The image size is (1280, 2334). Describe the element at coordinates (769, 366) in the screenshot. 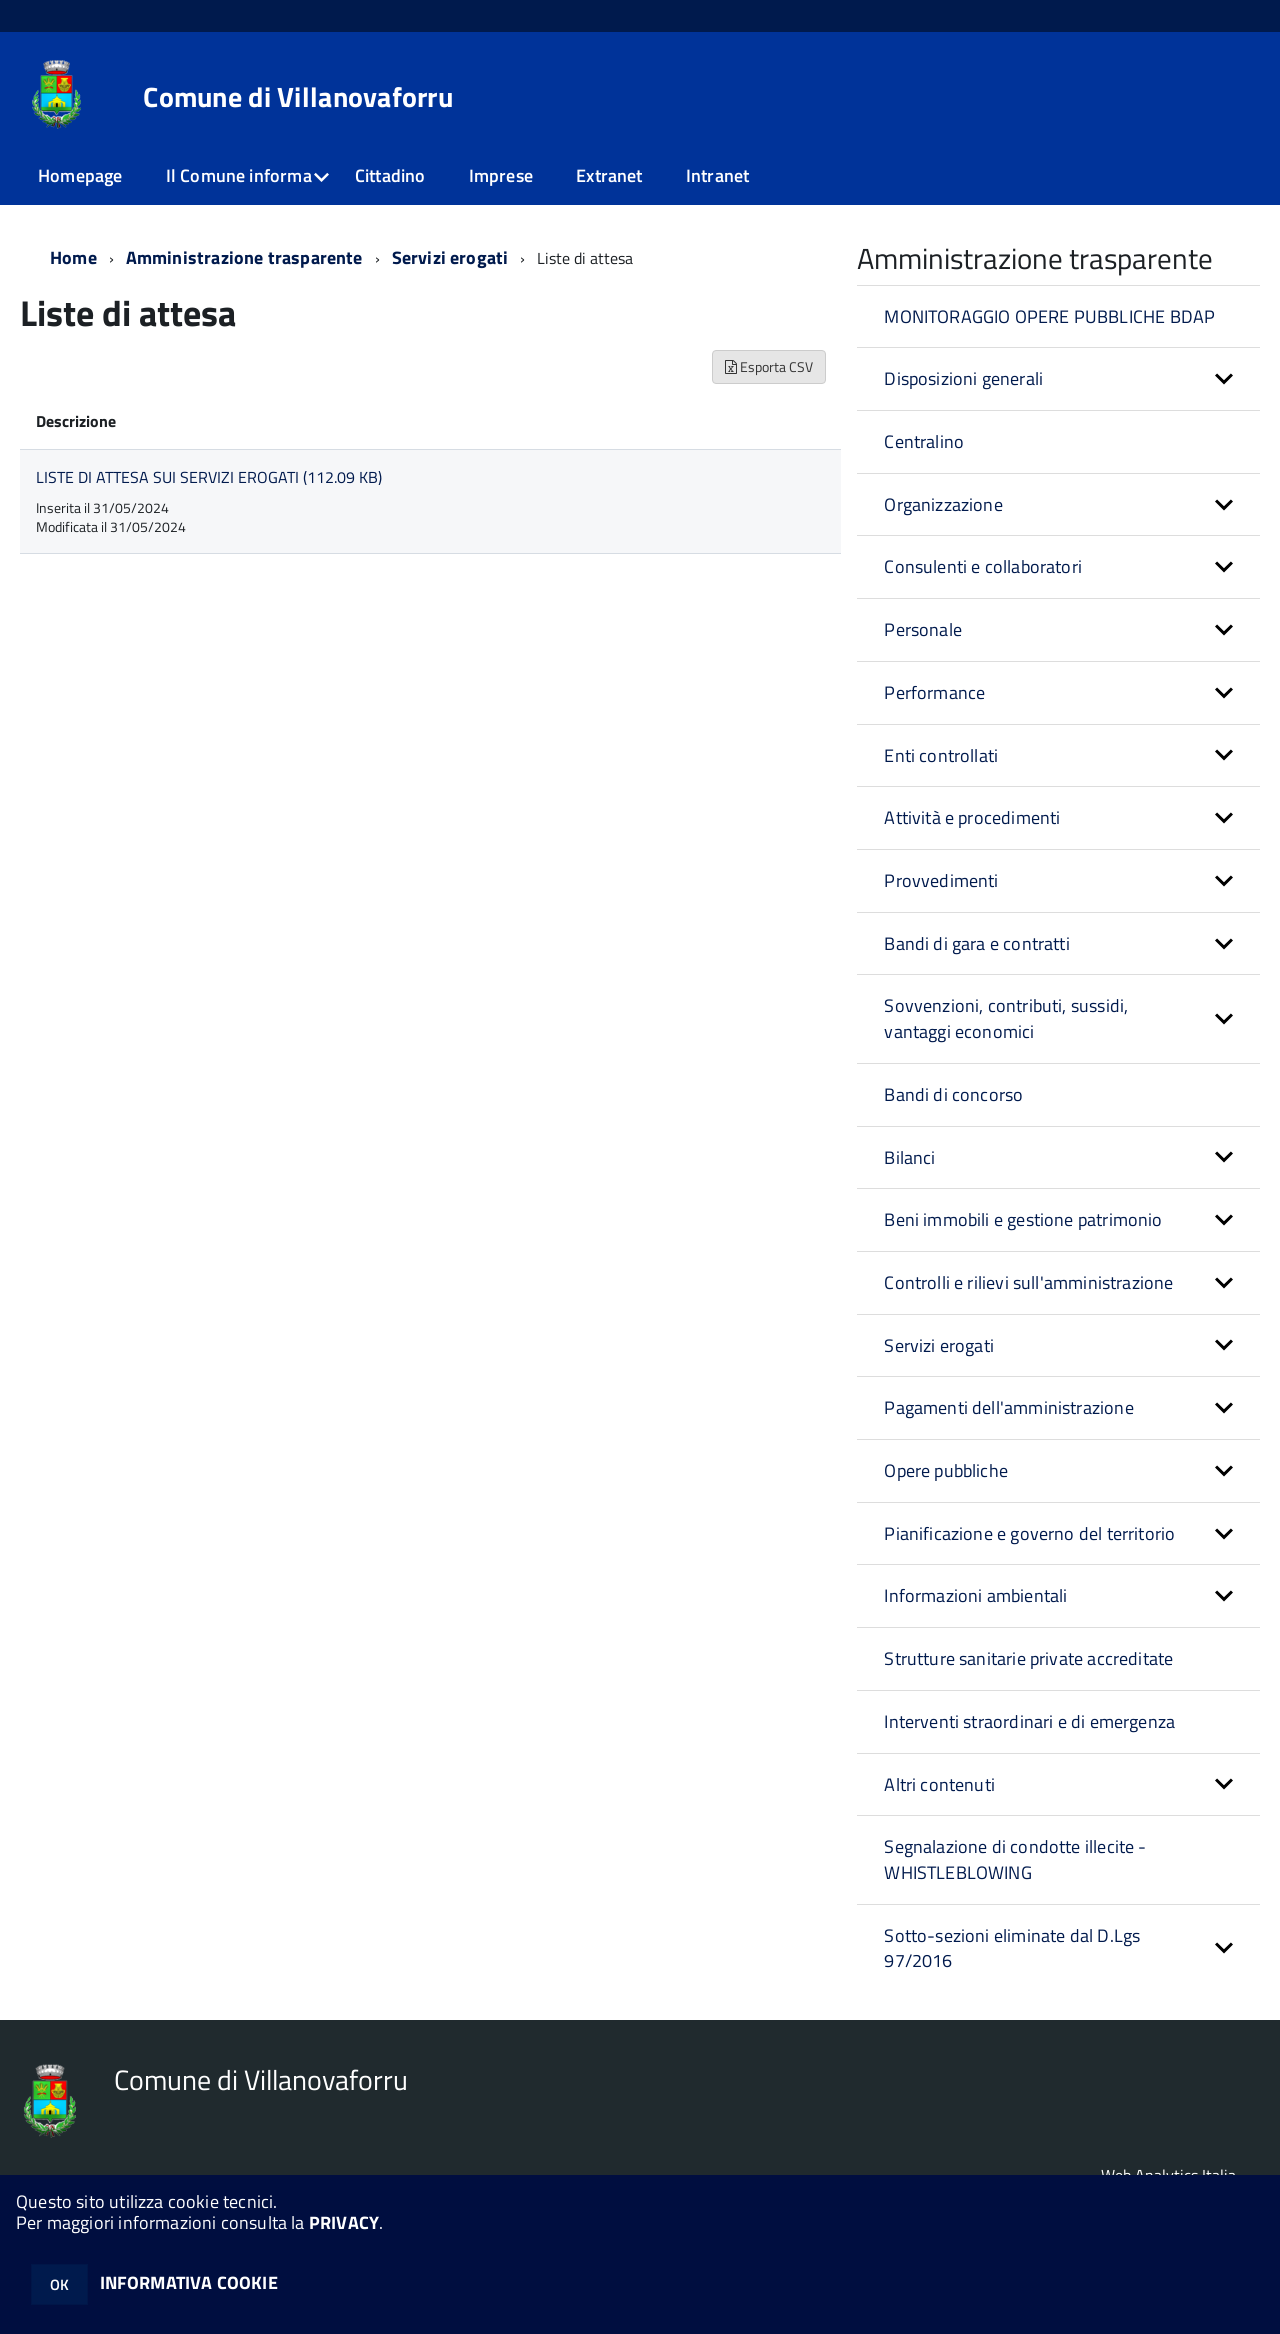

I see `Esporta CSV` at that location.